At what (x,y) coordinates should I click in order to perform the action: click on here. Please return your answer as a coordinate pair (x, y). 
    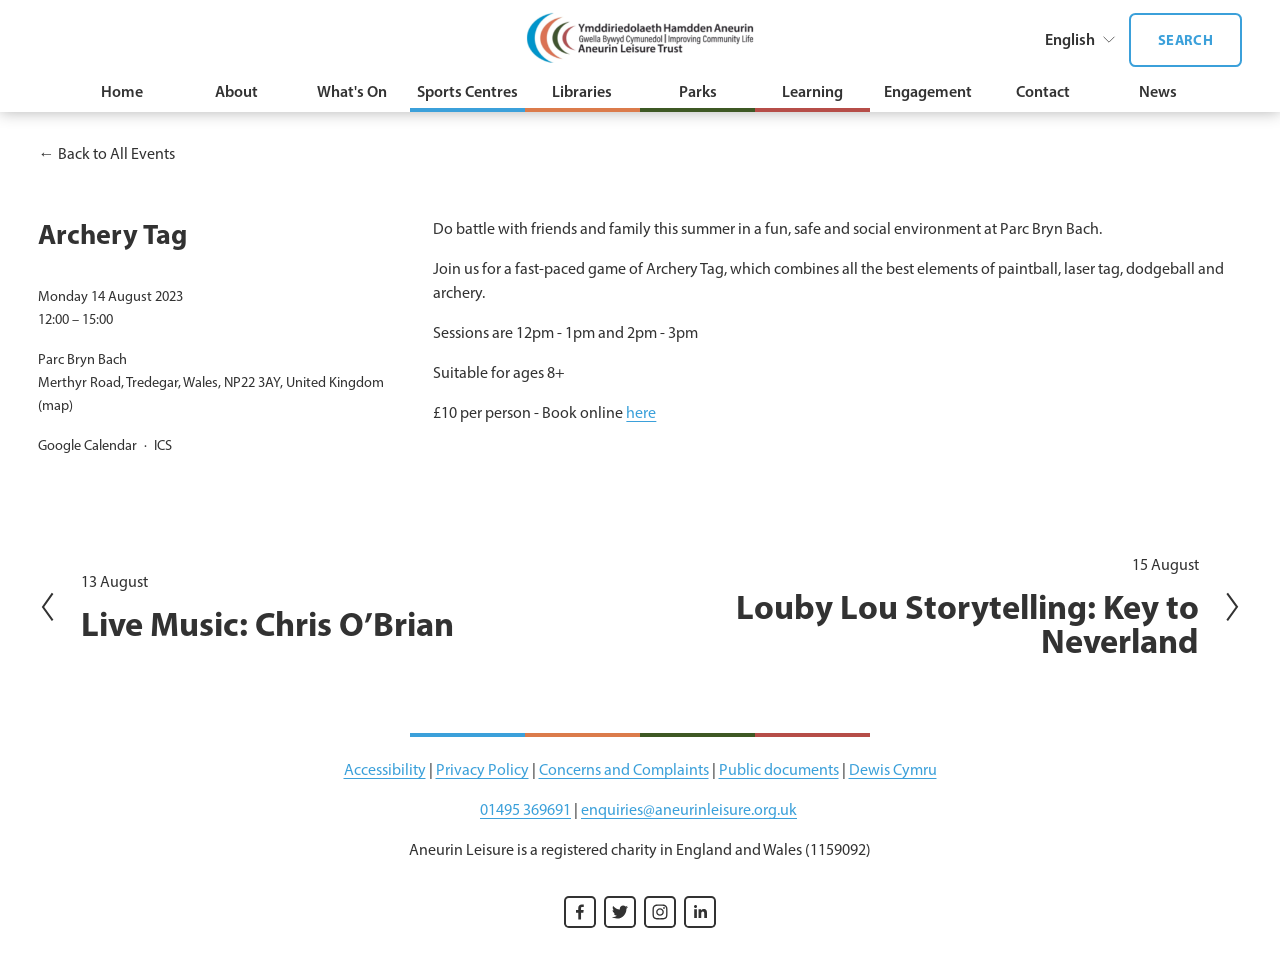
    Looking at the image, I should click on (641, 412).